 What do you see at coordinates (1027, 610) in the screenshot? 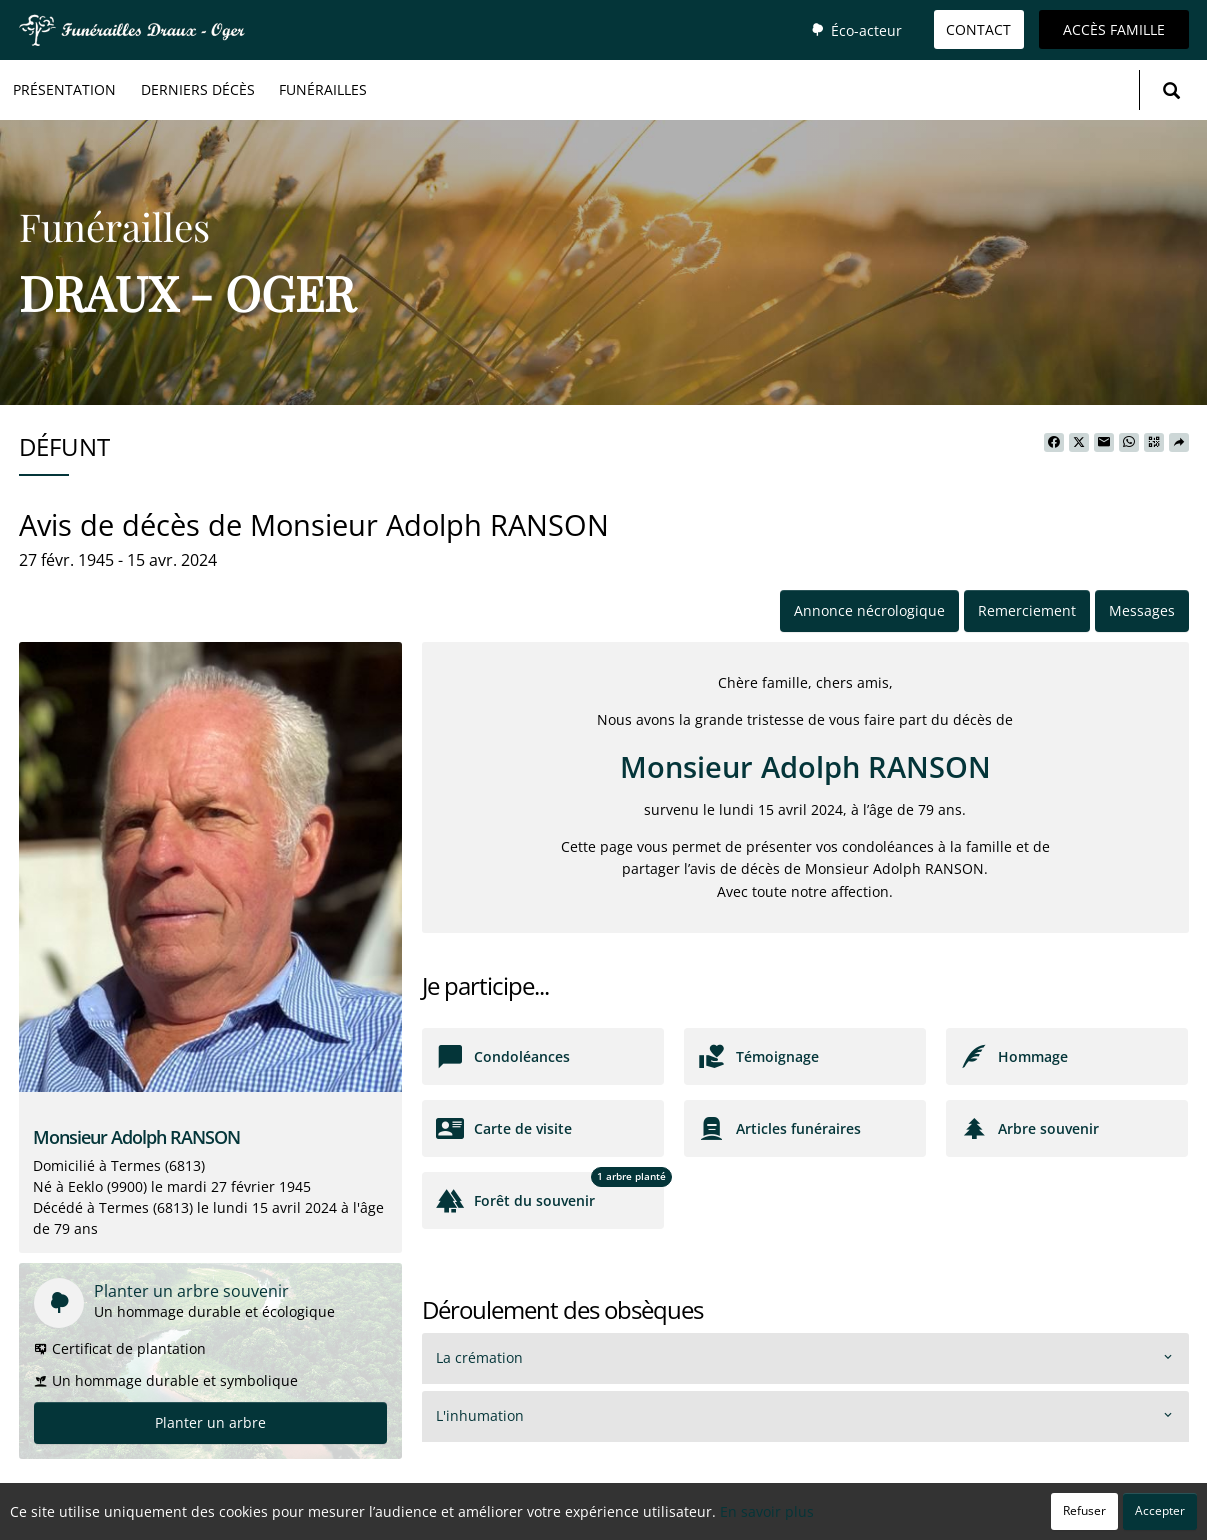
I see `Remerciement` at bounding box center [1027, 610].